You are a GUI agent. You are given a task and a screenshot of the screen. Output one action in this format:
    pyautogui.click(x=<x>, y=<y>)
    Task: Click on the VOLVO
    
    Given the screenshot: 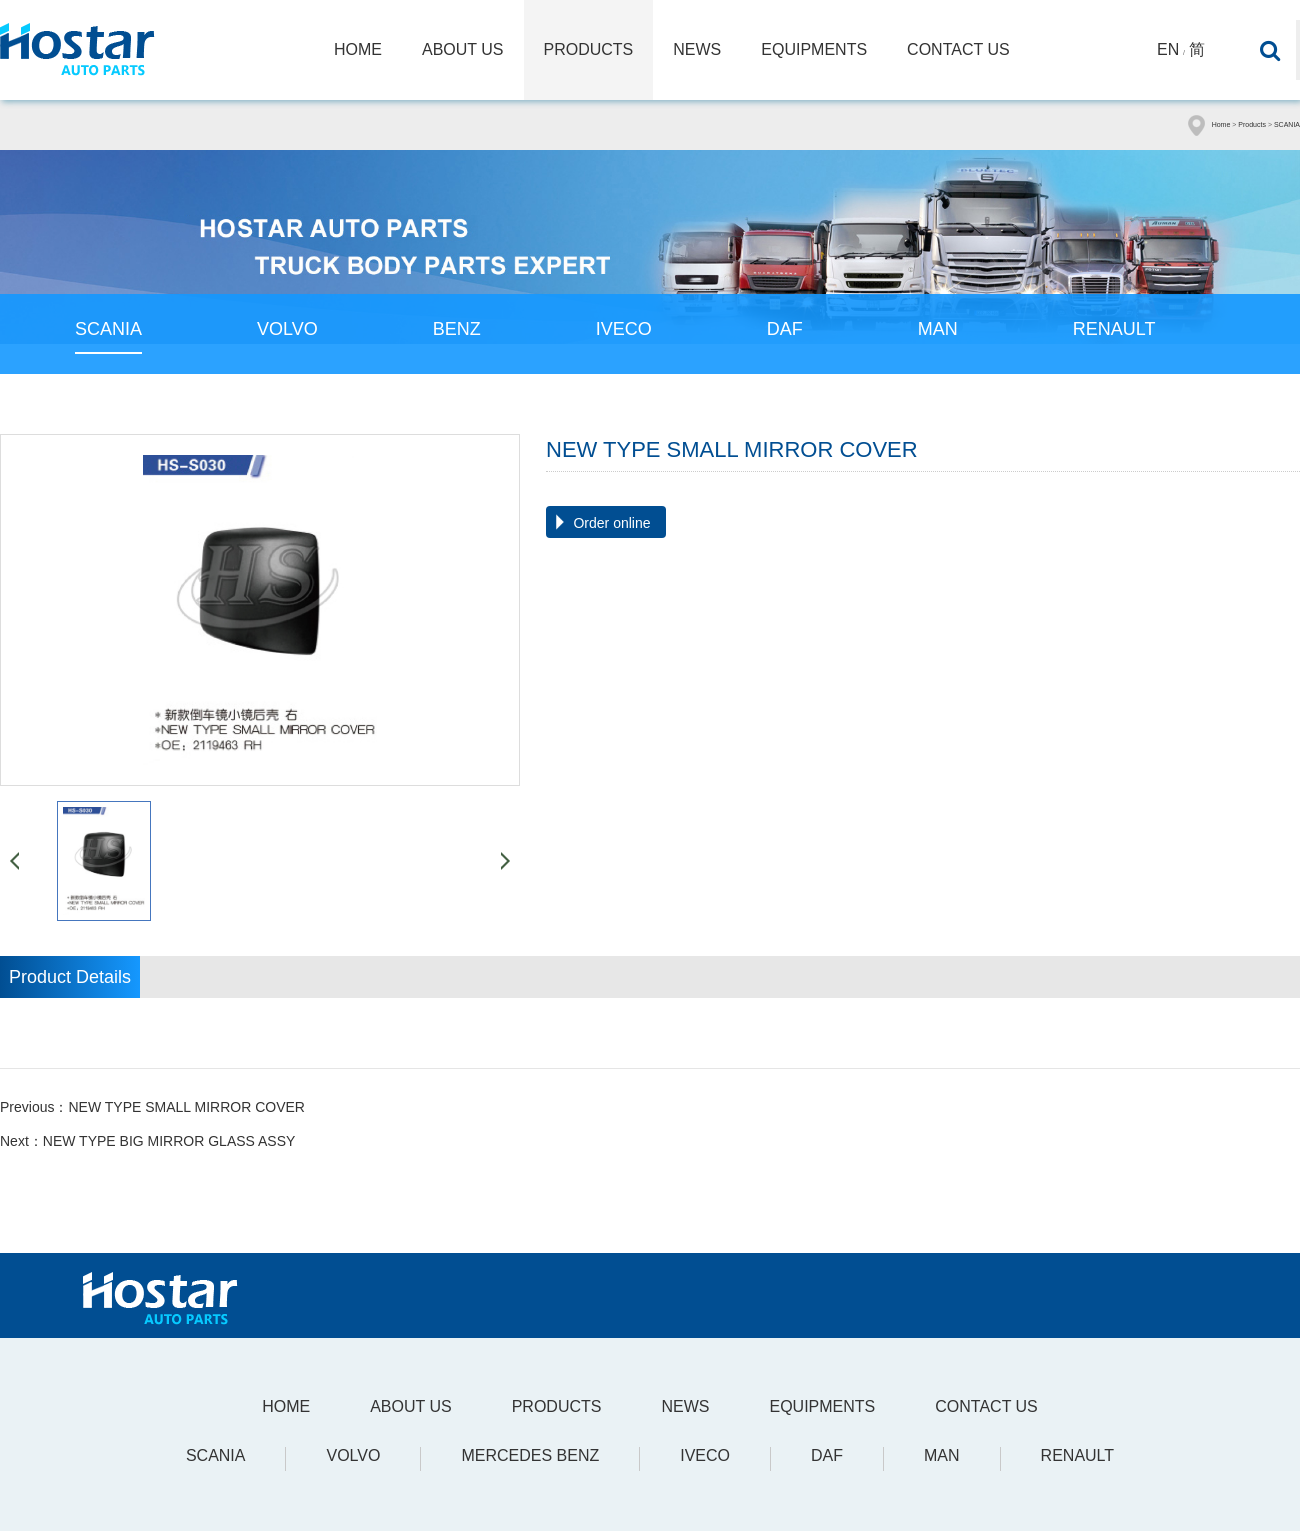 What is the action you would take?
    pyautogui.click(x=287, y=329)
    